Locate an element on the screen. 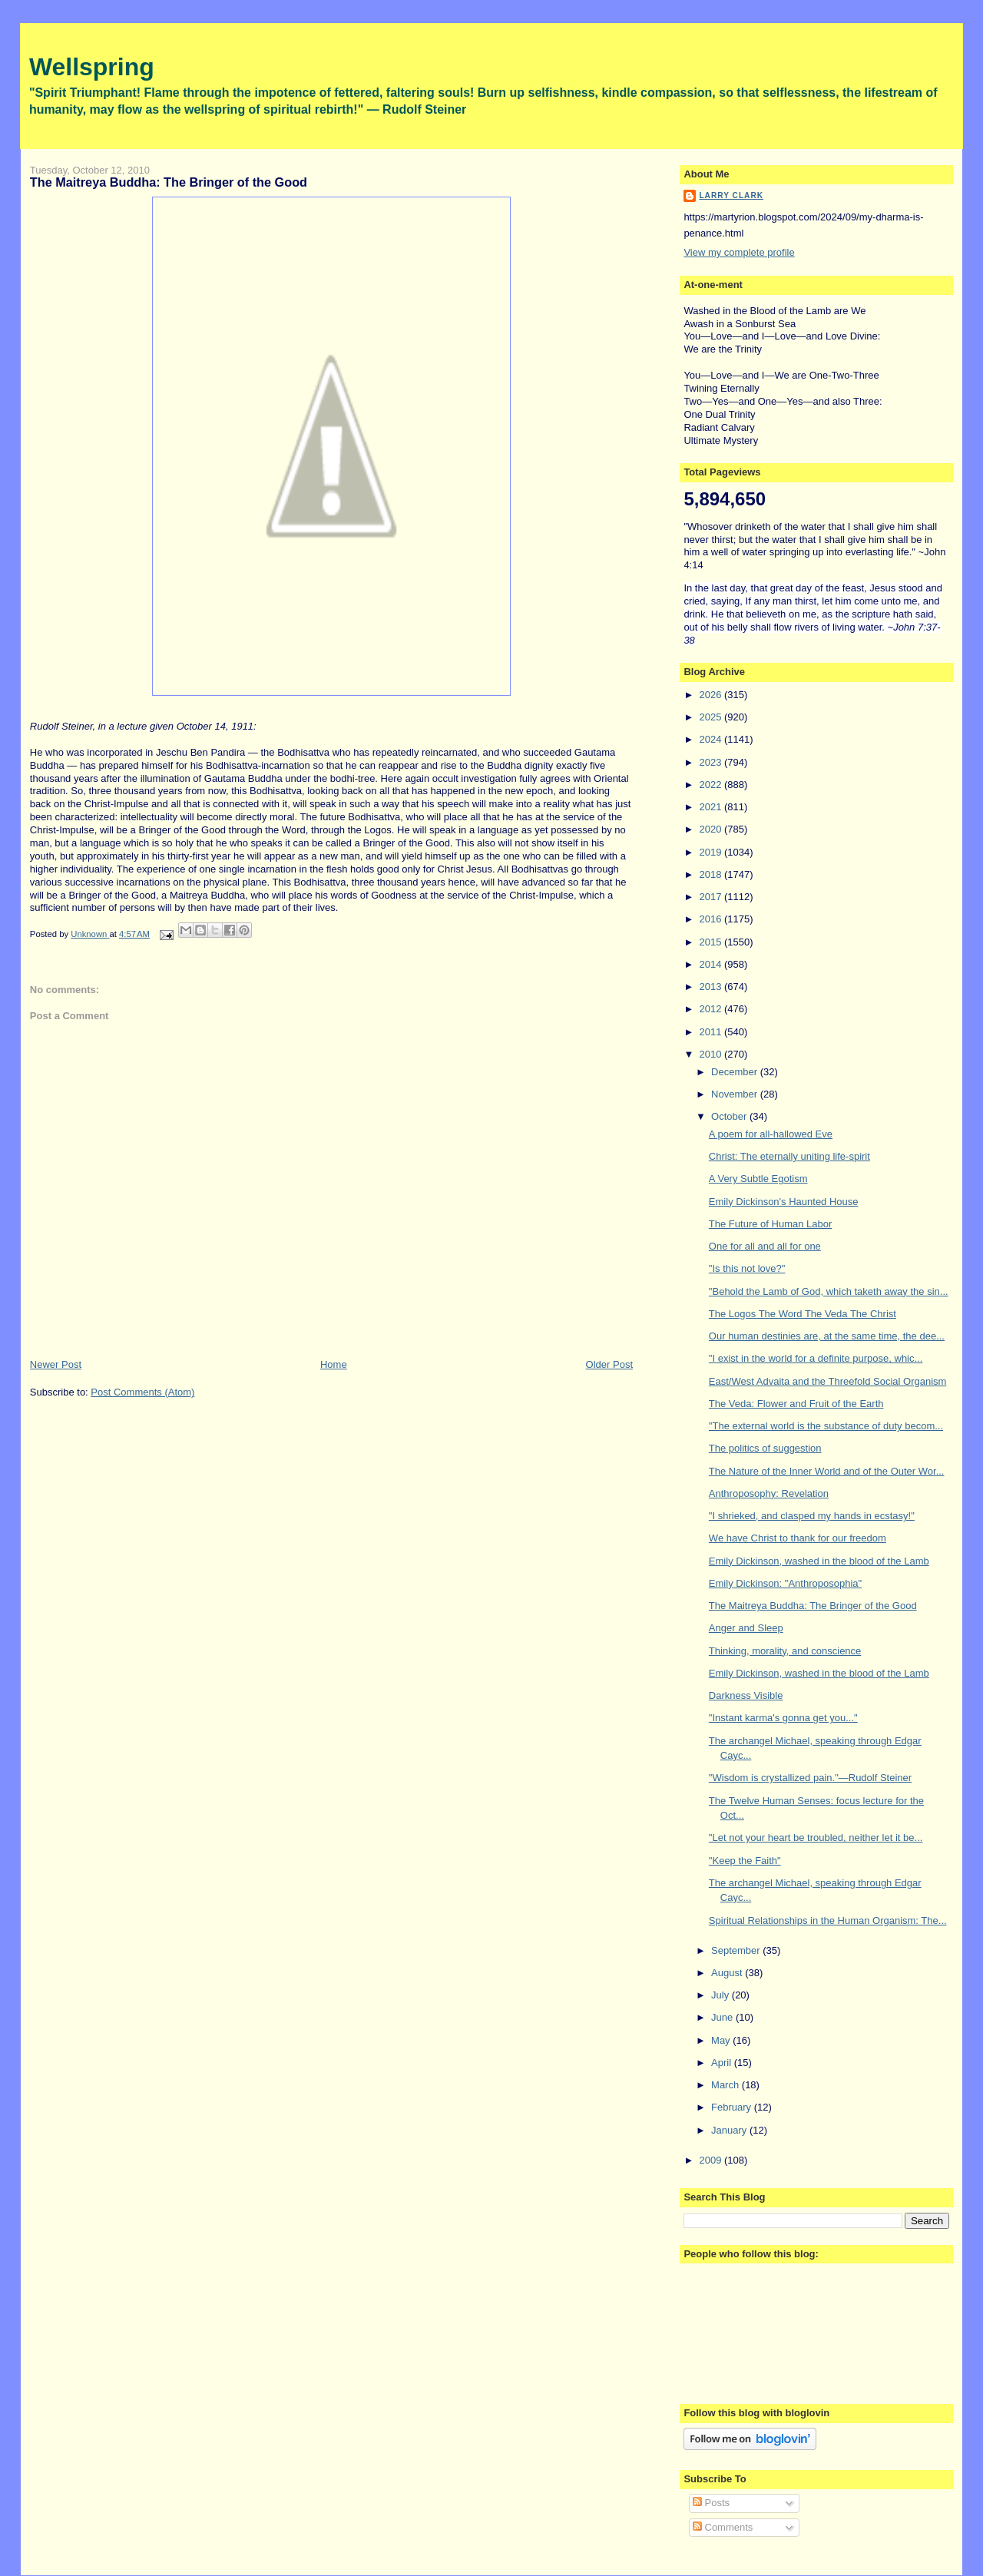  Emily Dickinson: "Anthroposophia" is located at coordinates (785, 1583).